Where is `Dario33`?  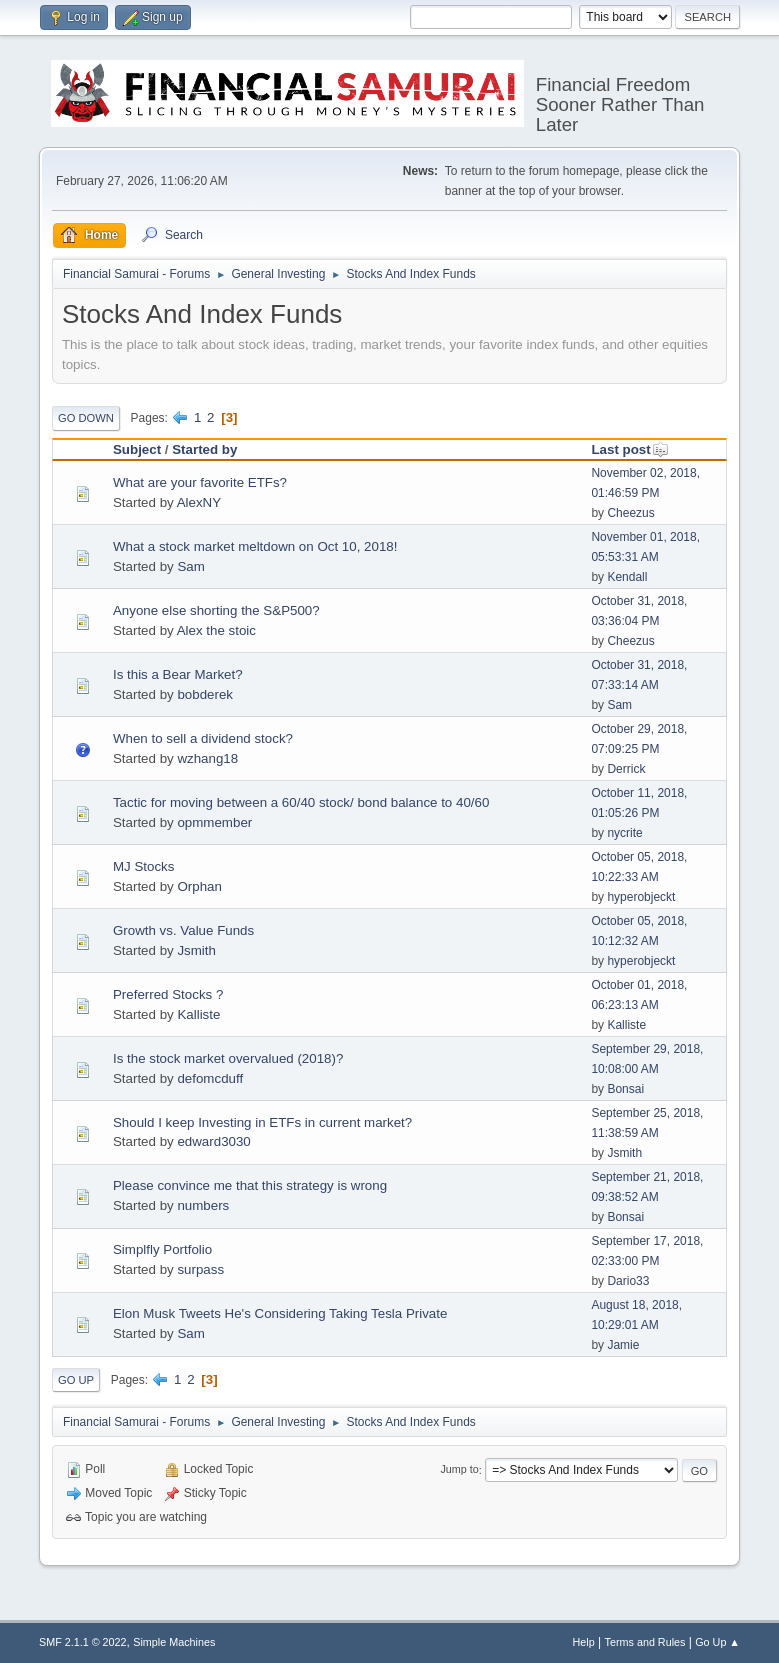 Dario33 is located at coordinates (628, 1281).